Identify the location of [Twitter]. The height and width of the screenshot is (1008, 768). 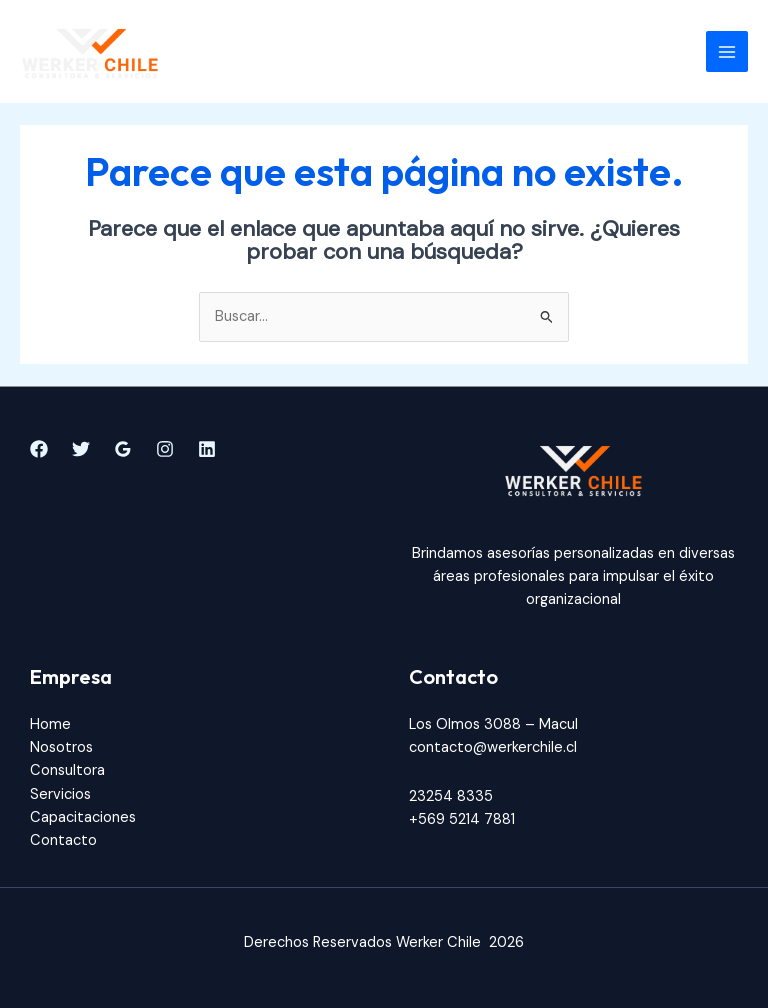
(81, 449).